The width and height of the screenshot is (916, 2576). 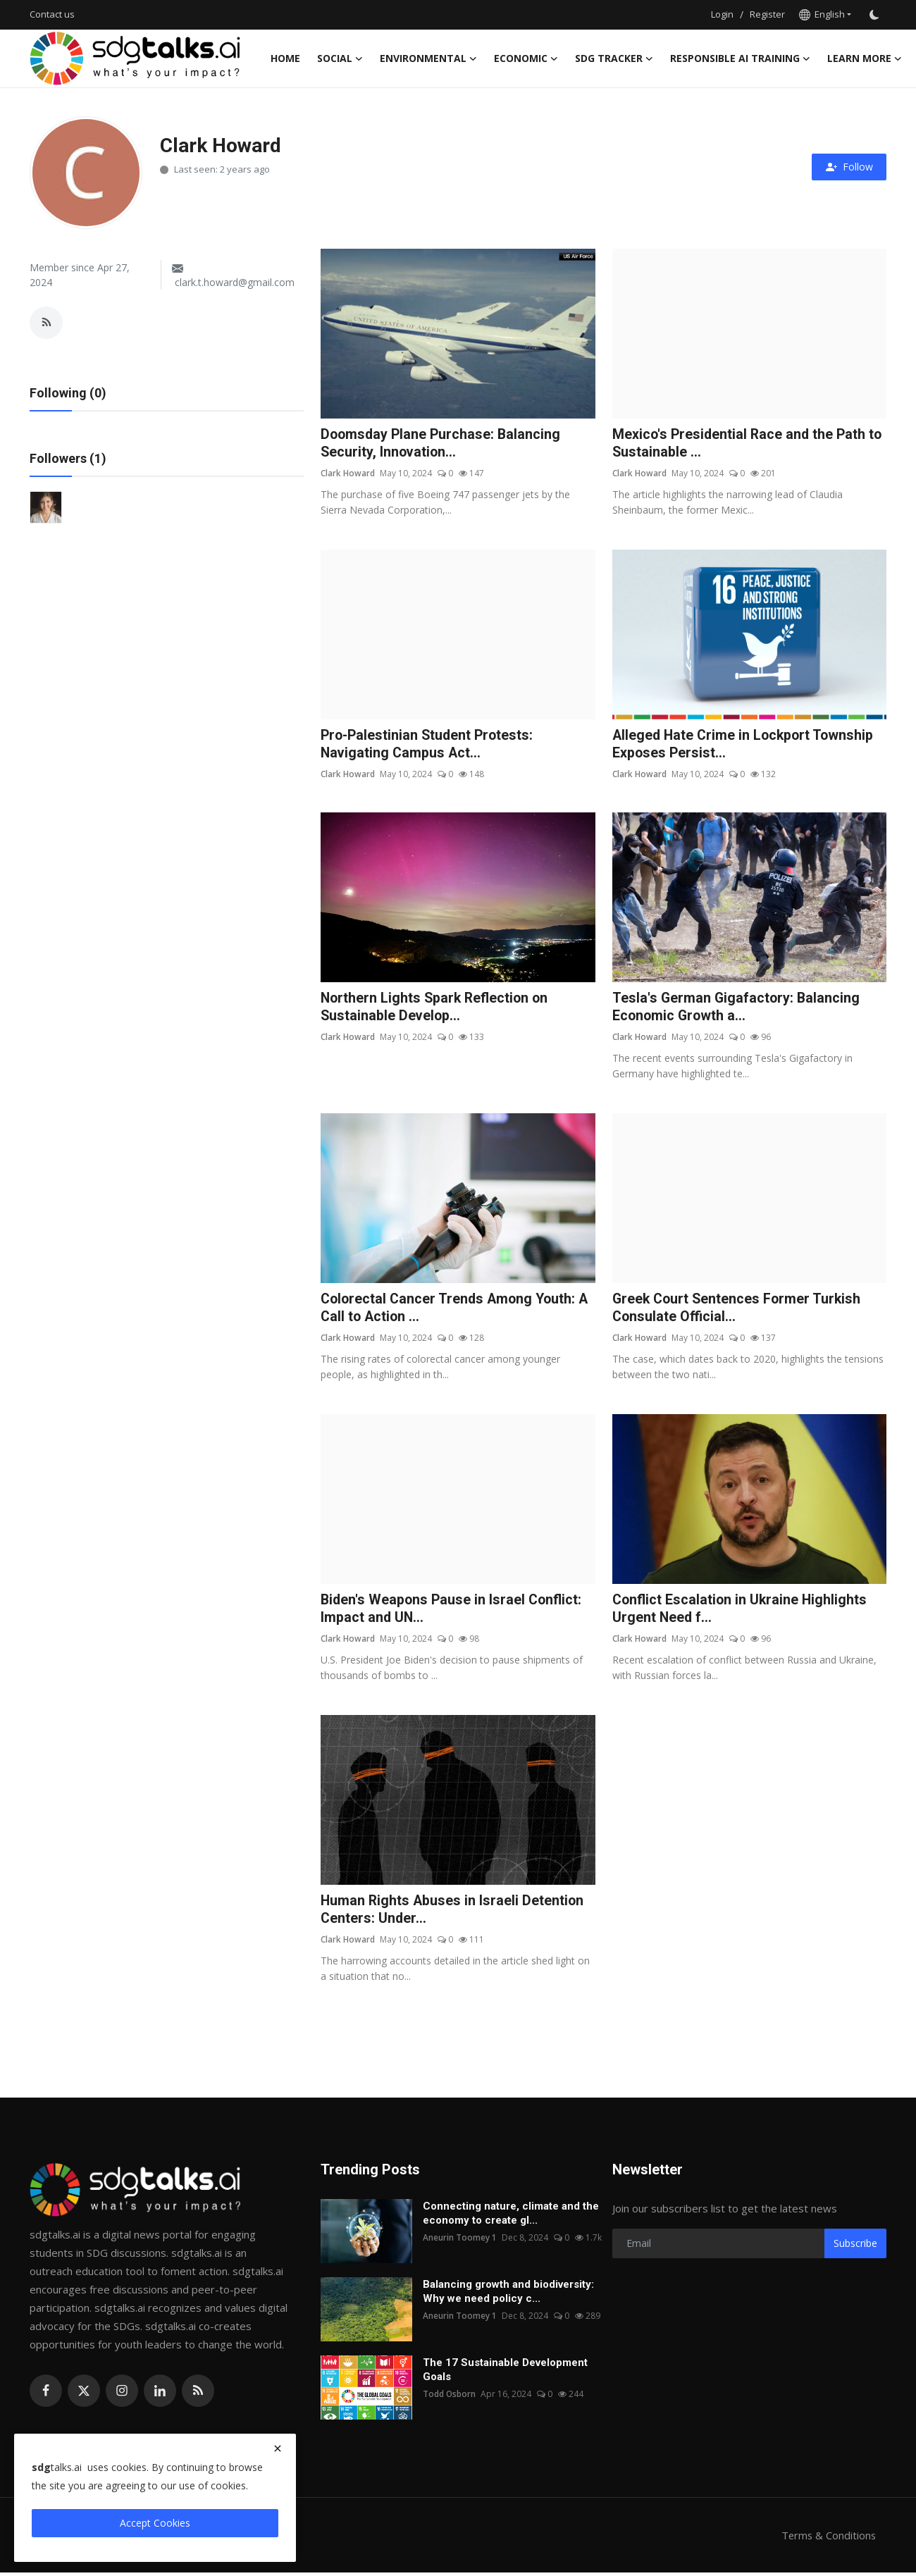 I want to click on Terms & Conditions, so click(x=827, y=2539).